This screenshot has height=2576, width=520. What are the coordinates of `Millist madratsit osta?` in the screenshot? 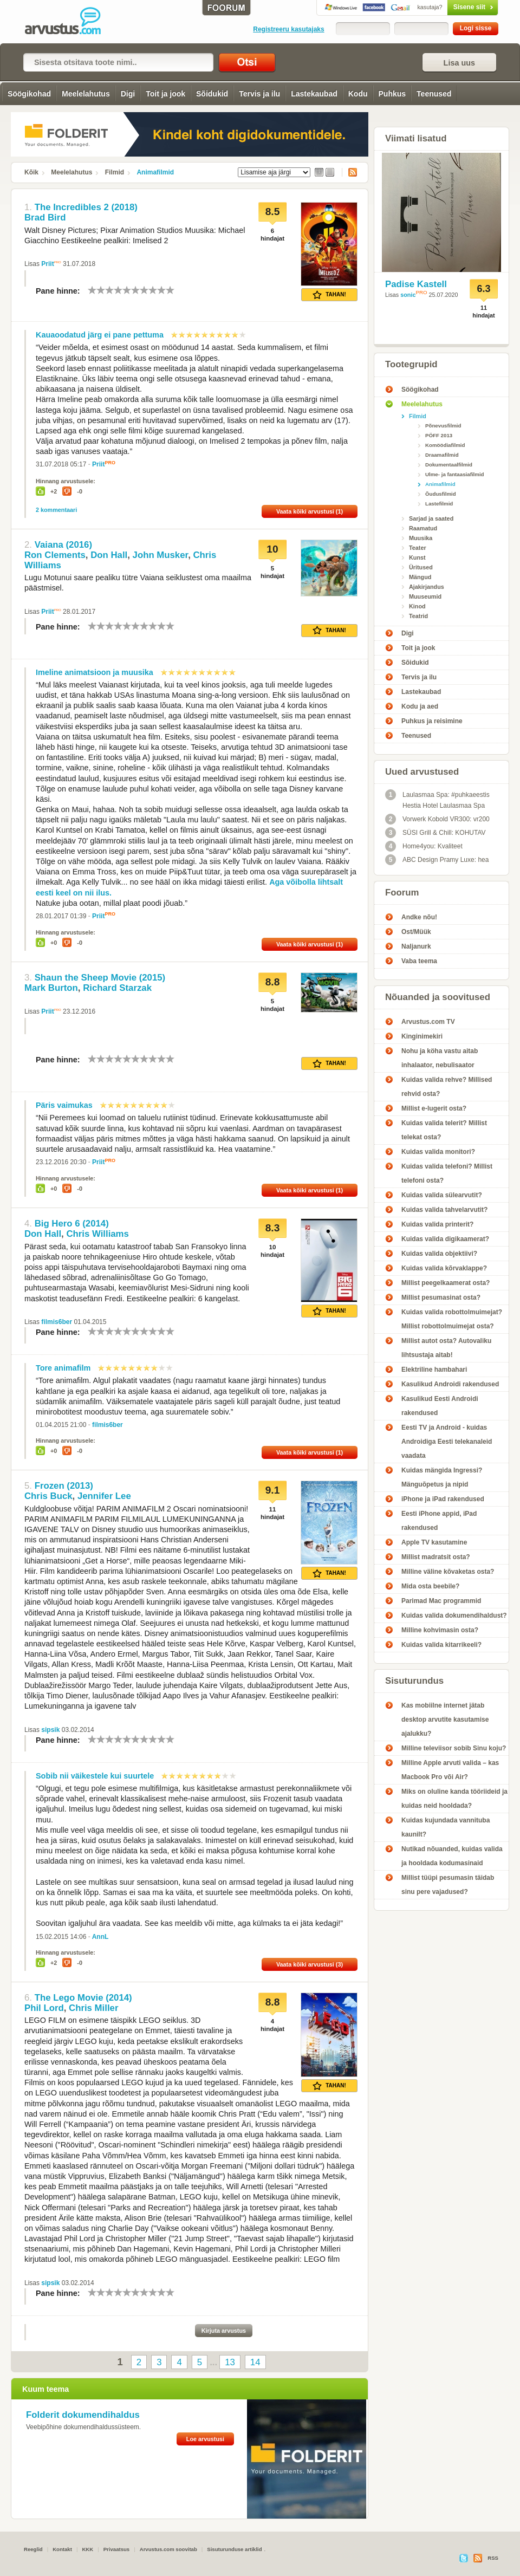 It's located at (435, 1557).